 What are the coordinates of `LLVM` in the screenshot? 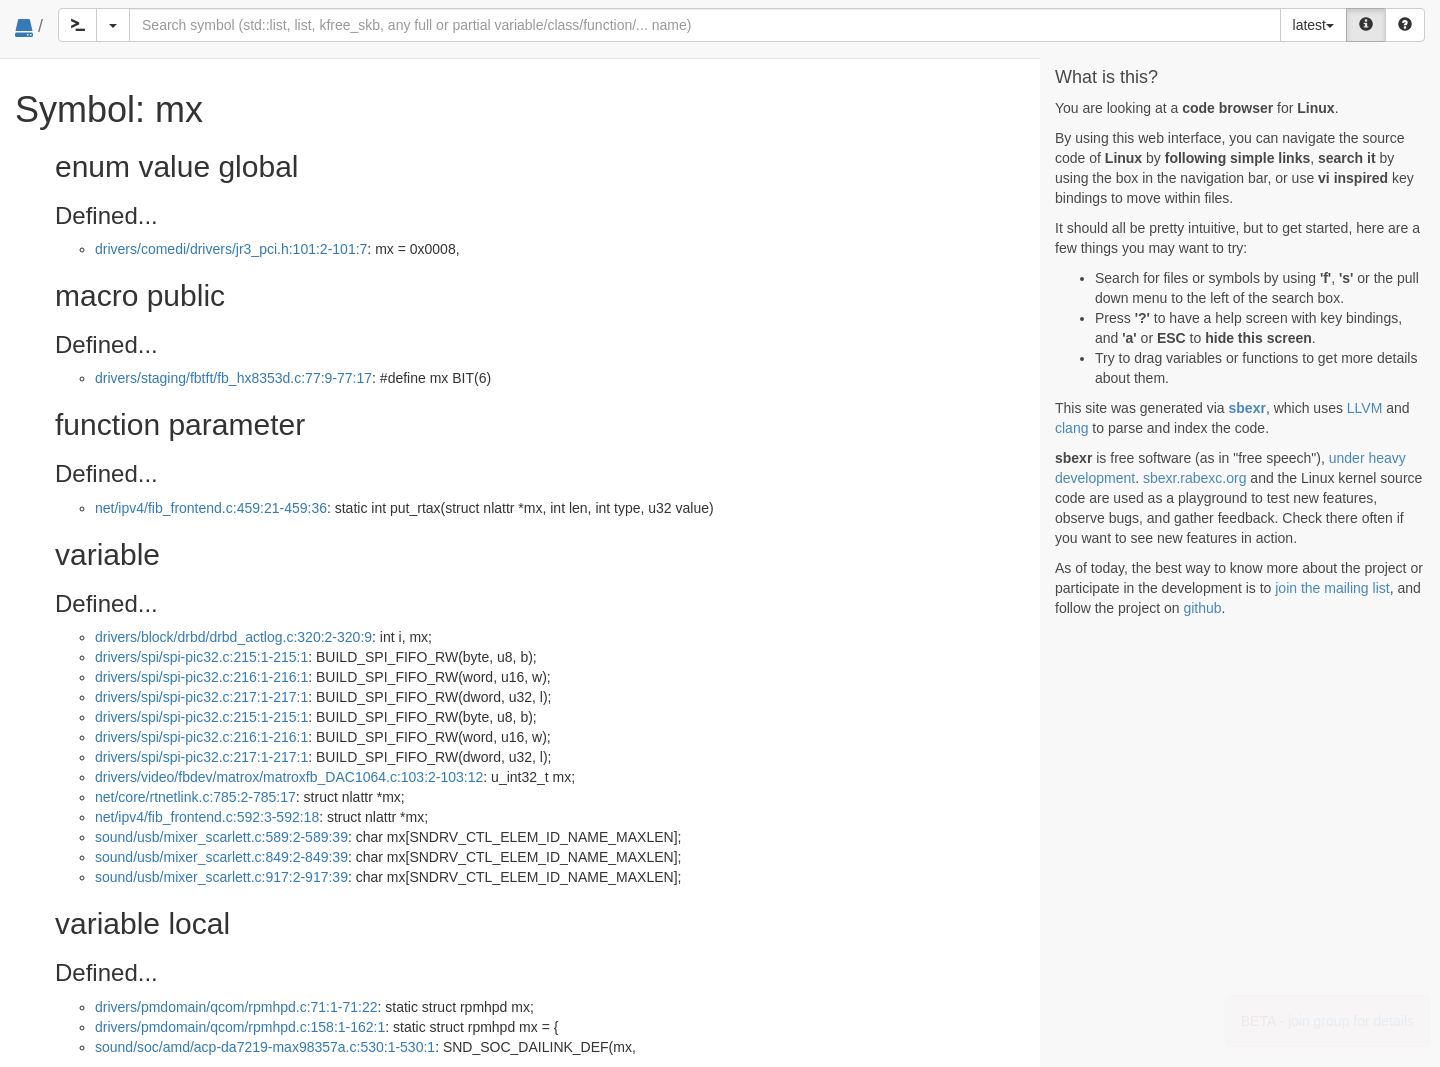 It's located at (1365, 408).